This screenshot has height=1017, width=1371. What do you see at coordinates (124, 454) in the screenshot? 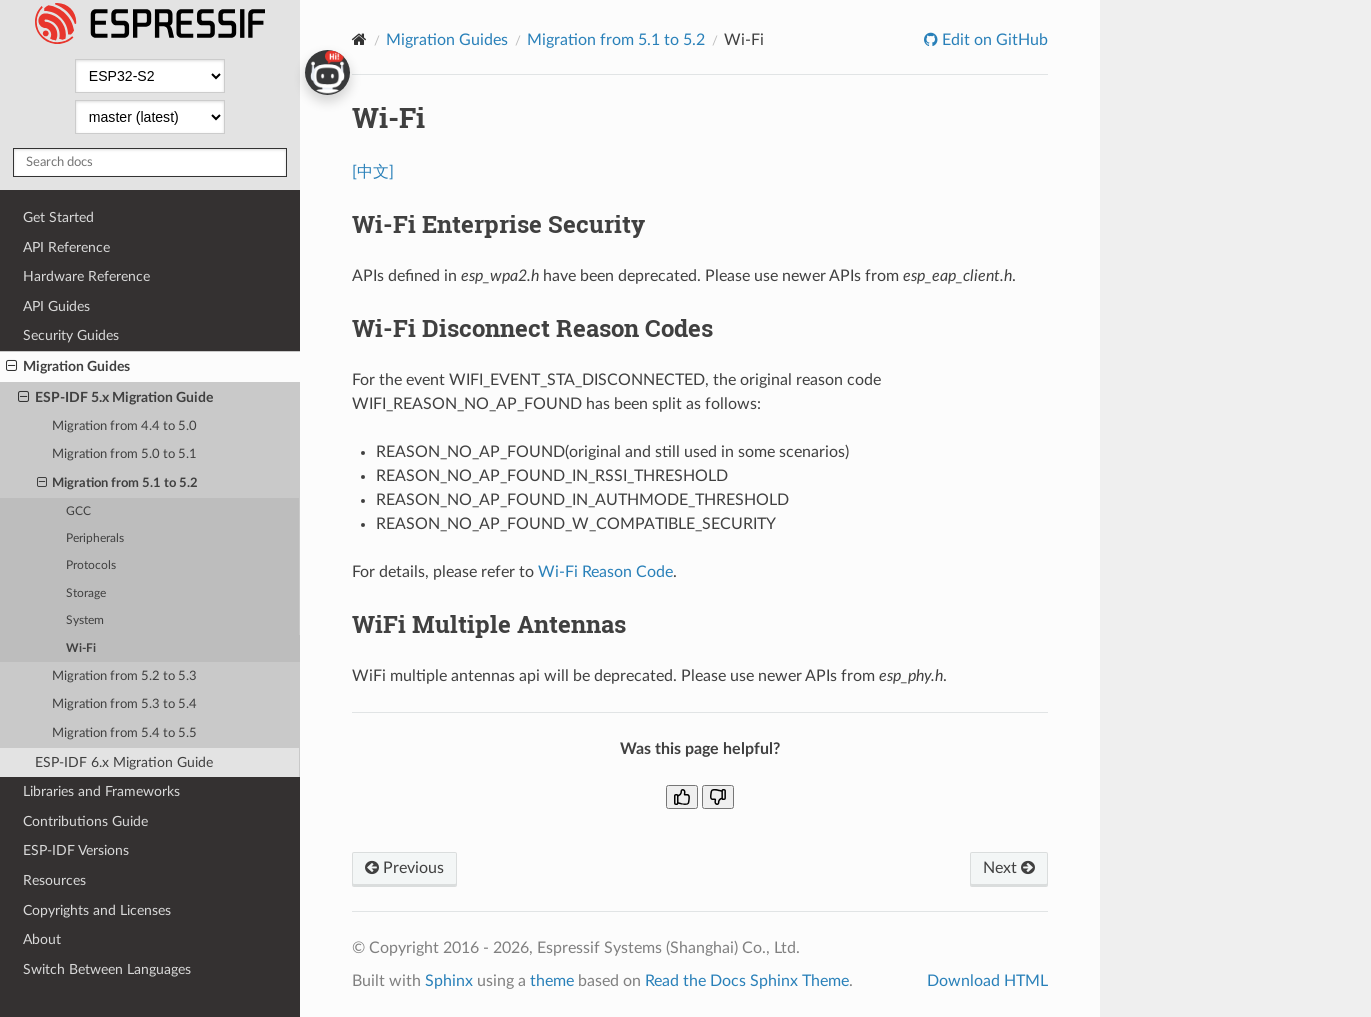
I see `Migration from 5.0 to 5.1` at bounding box center [124, 454].